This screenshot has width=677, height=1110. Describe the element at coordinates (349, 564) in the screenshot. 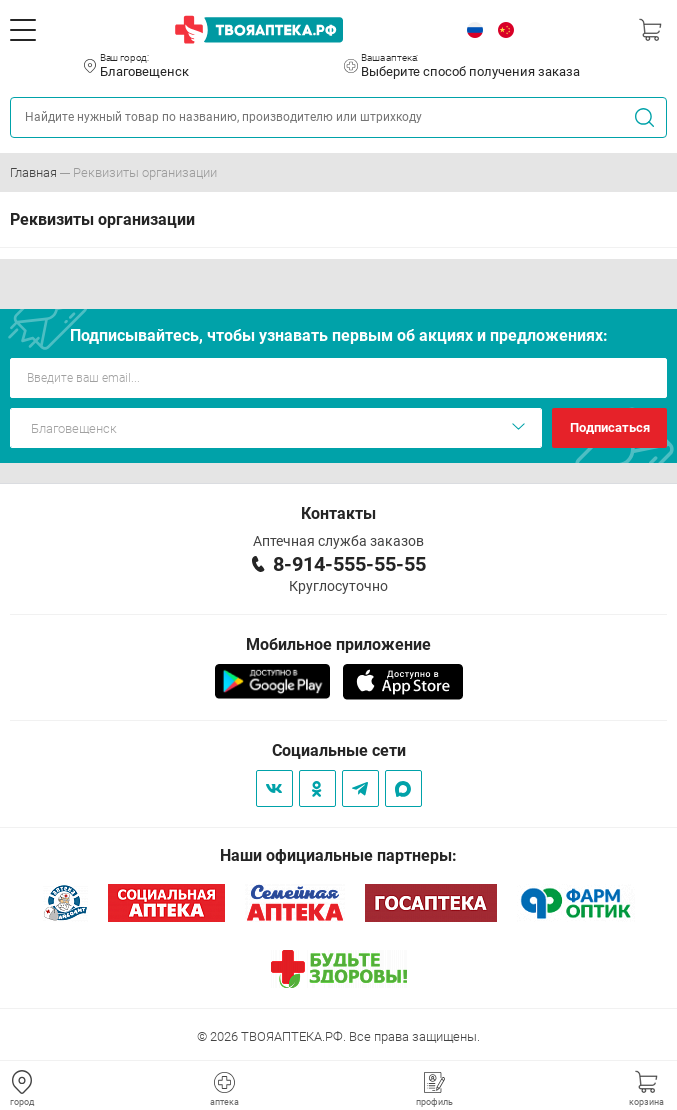

I see `8-914-555-55-55` at that location.